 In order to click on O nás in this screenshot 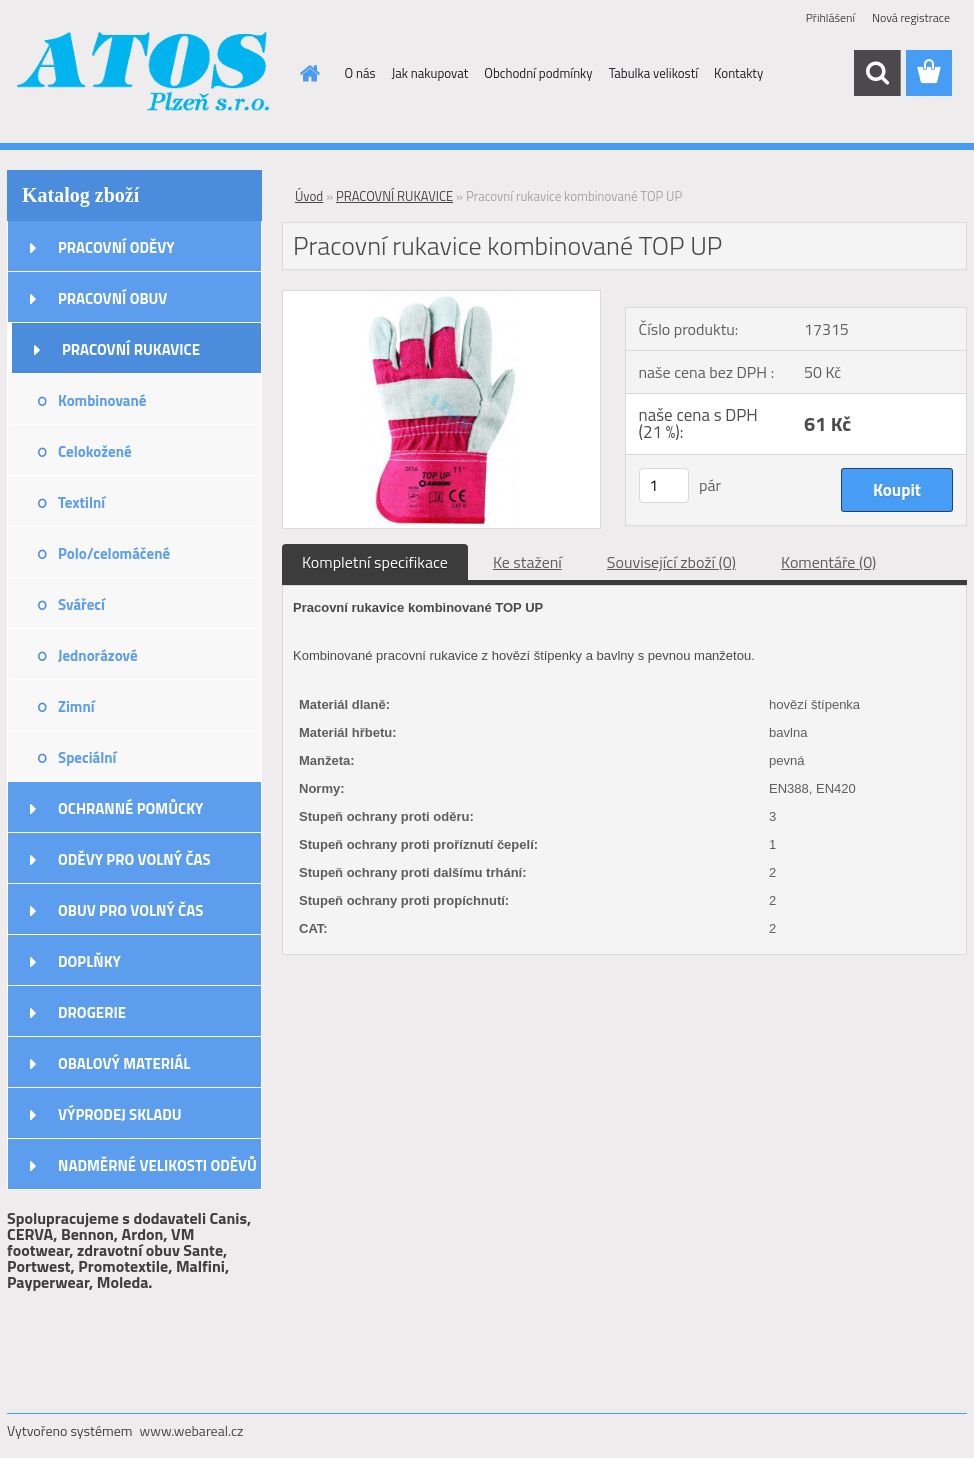, I will do `click(360, 73)`.